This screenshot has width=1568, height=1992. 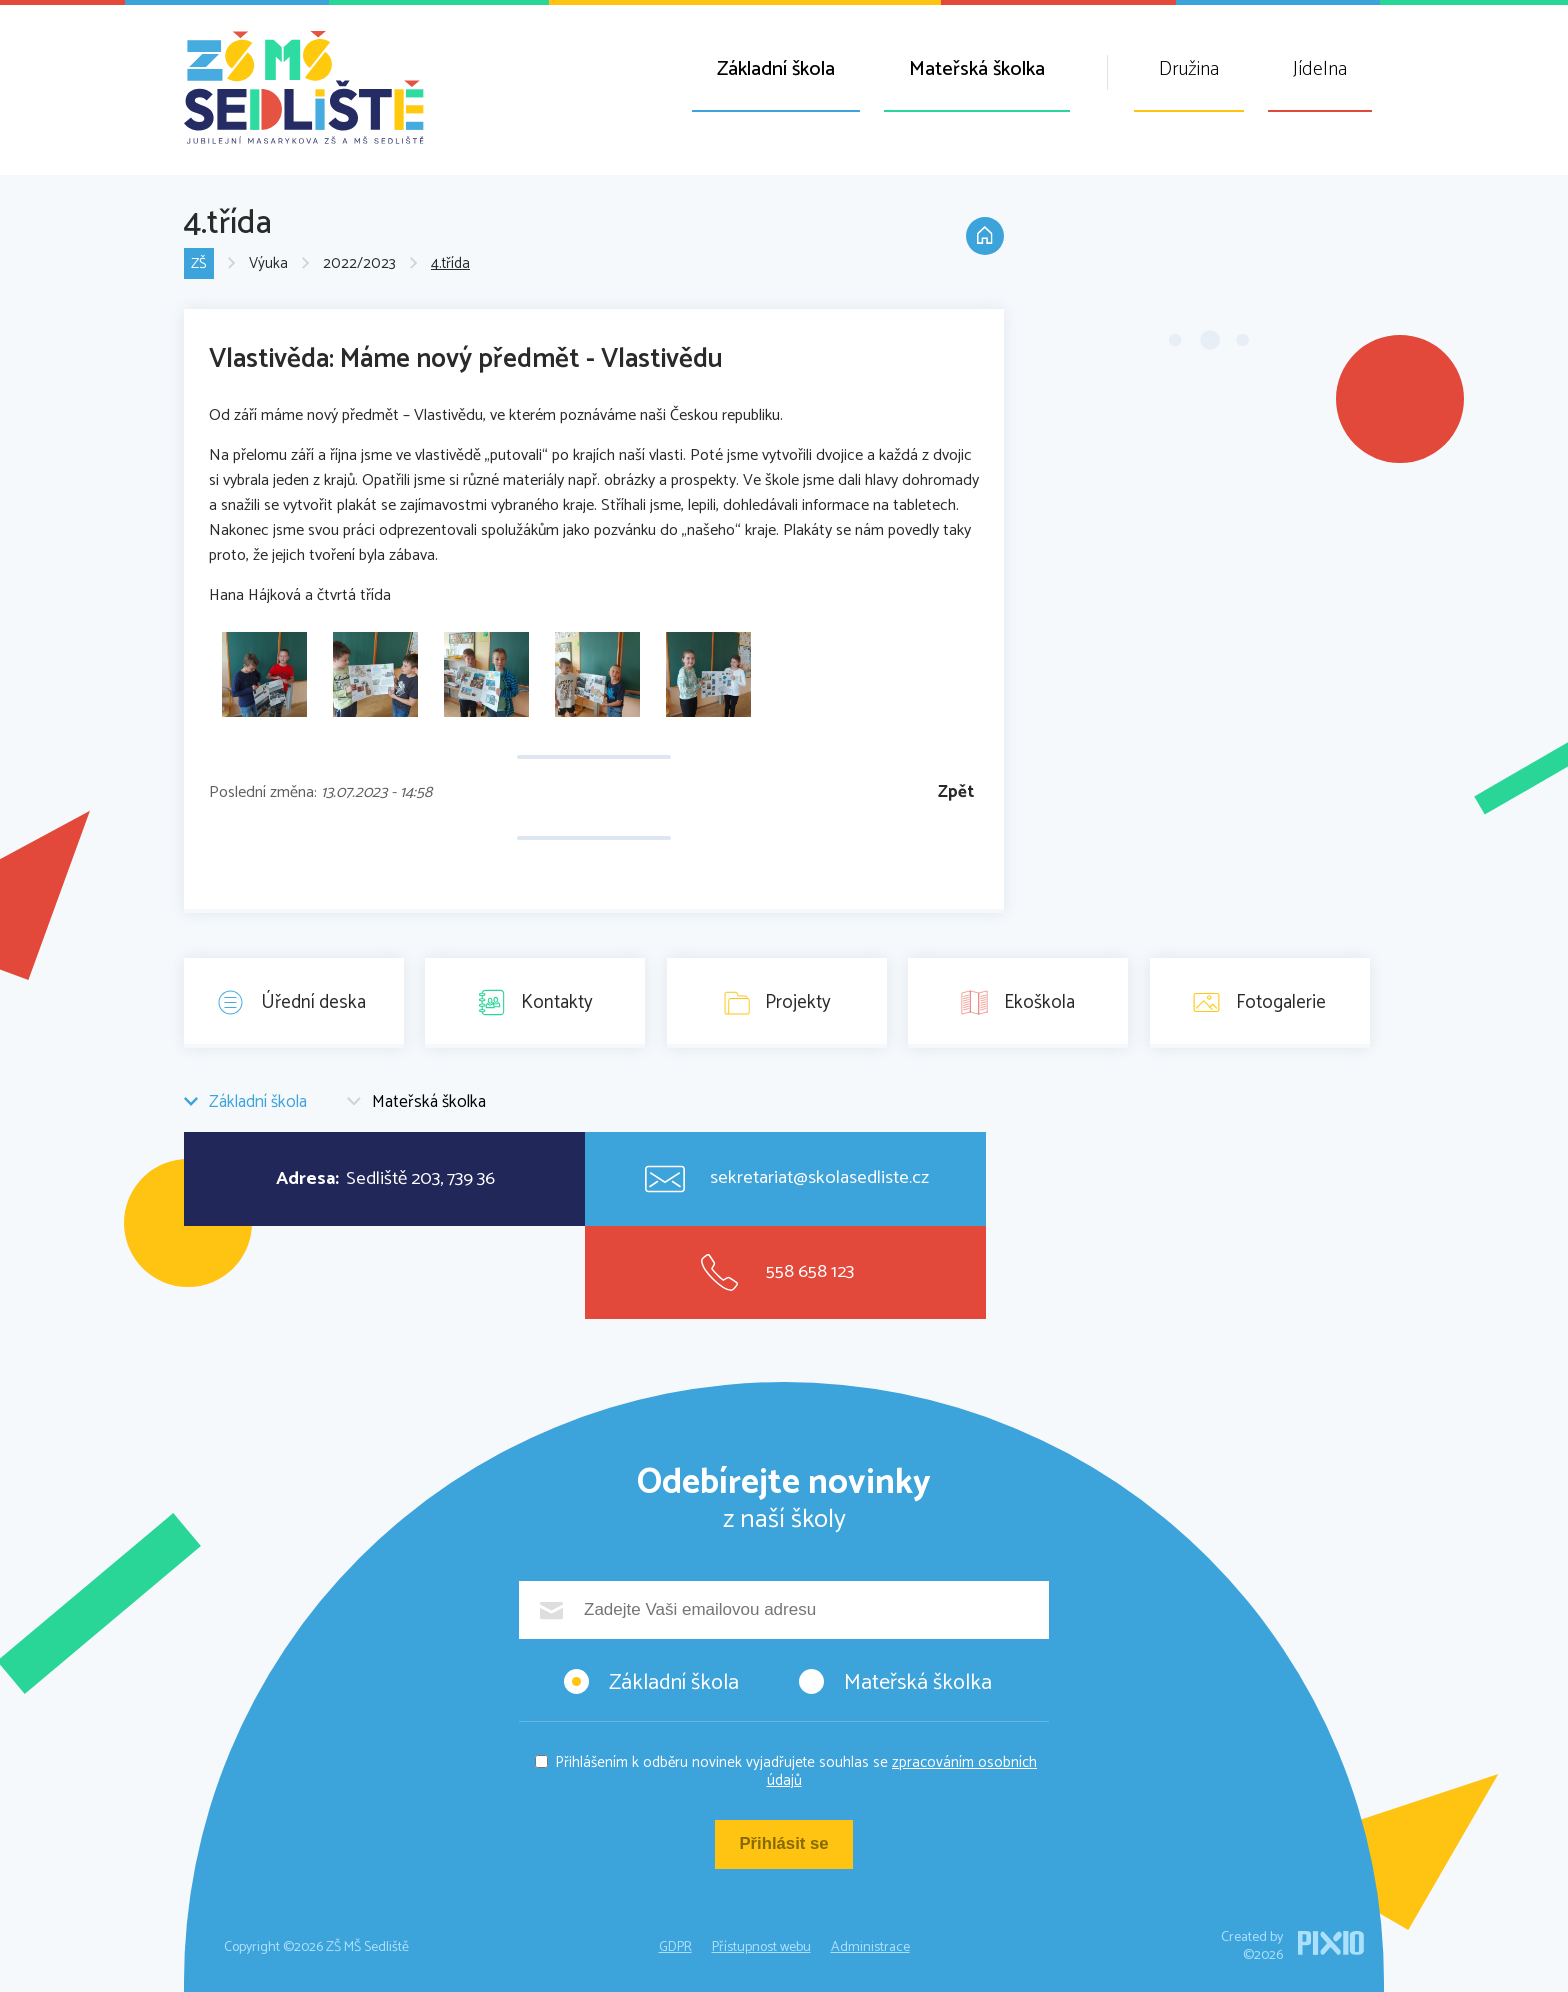 I want to click on GDPR, so click(x=675, y=1947).